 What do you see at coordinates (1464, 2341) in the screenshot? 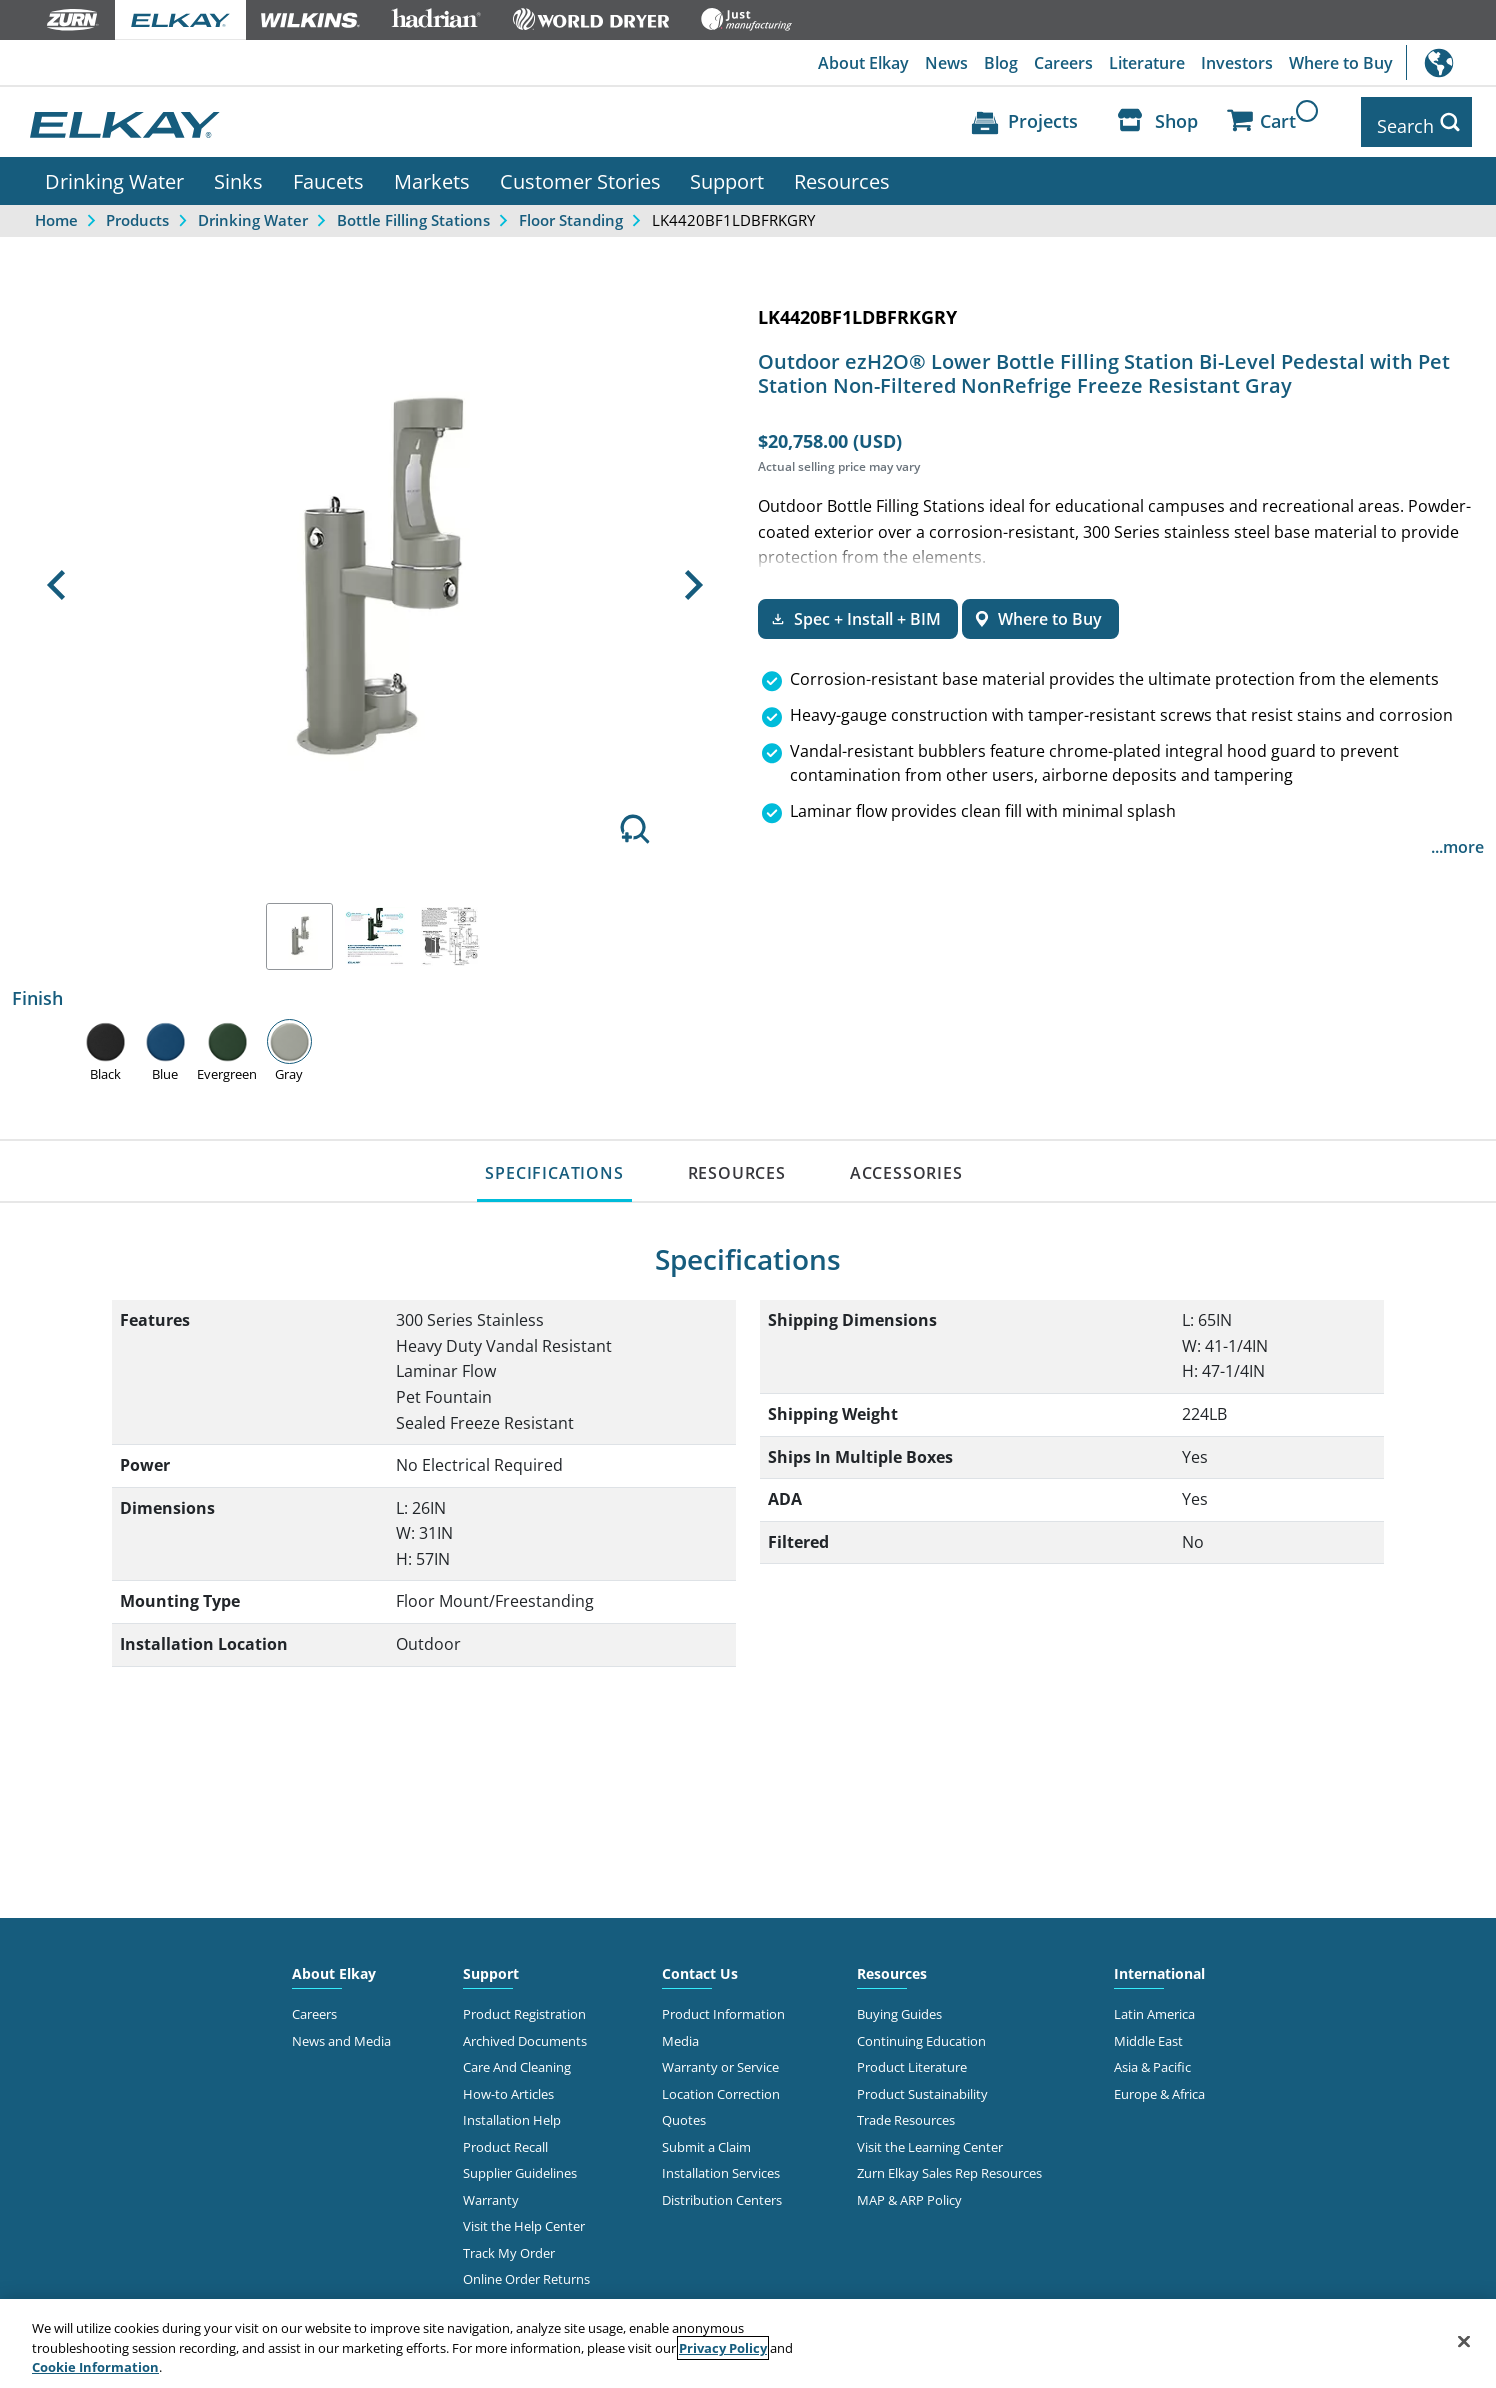
I see `[Close]` at bounding box center [1464, 2341].